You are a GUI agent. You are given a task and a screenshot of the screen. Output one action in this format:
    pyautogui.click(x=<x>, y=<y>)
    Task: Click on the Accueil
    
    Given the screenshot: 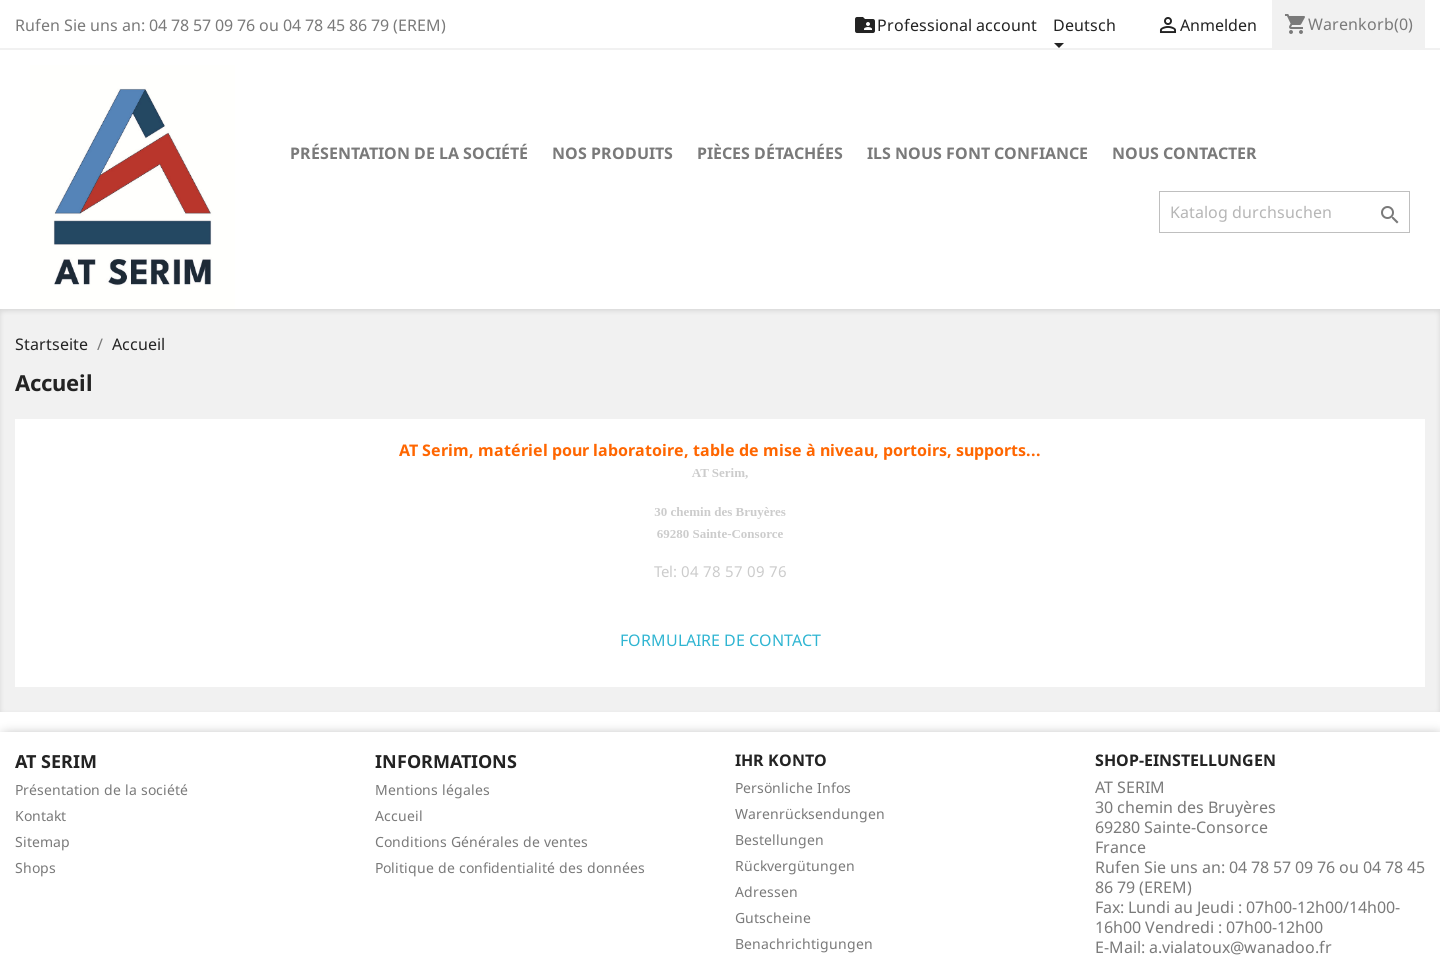 What is the action you would take?
    pyautogui.click(x=399, y=815)
    